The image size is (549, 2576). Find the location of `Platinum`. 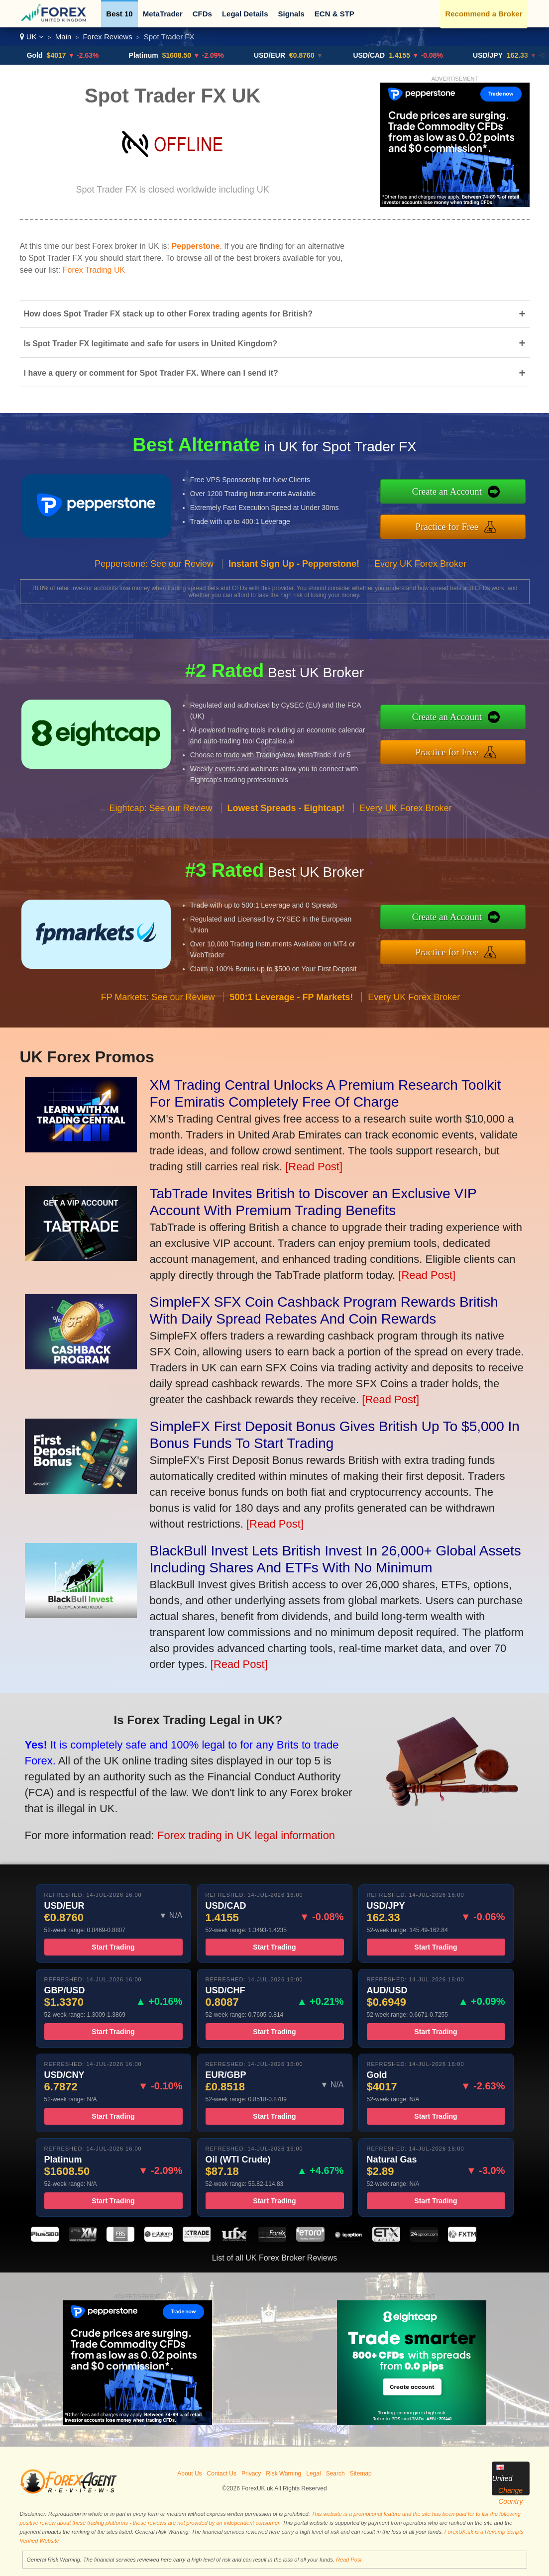

Platinum is located at coordinates (153, 55).